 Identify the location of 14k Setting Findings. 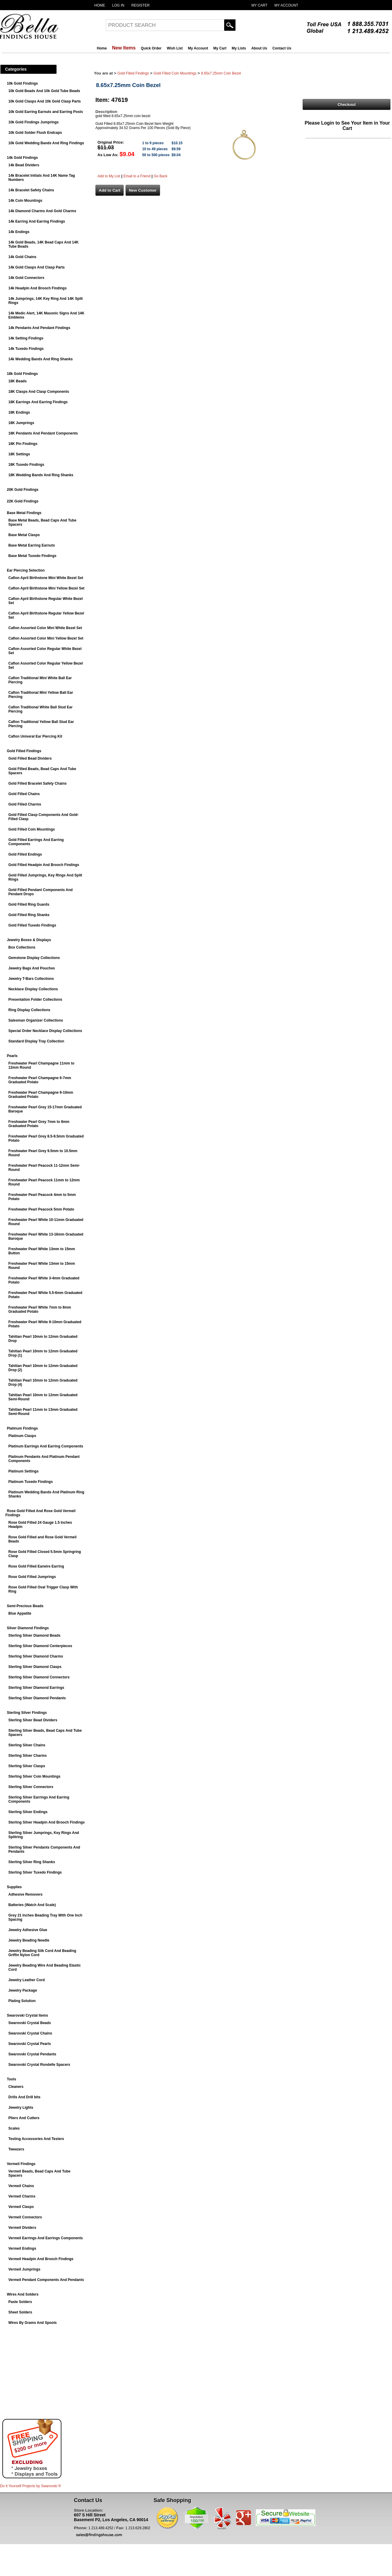
(25, 338).